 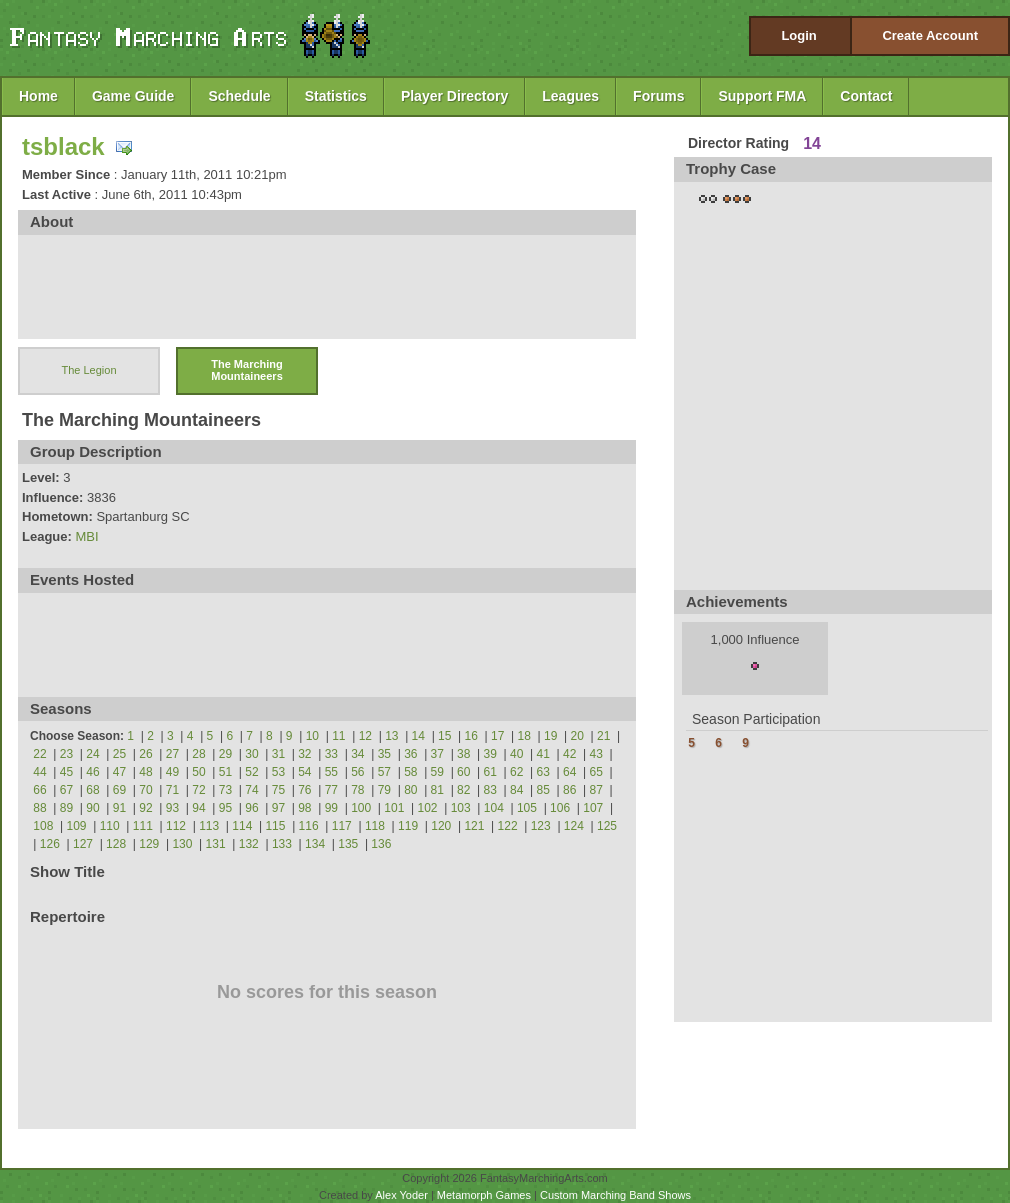 I want to click on 117, so click(x=342, y=826).